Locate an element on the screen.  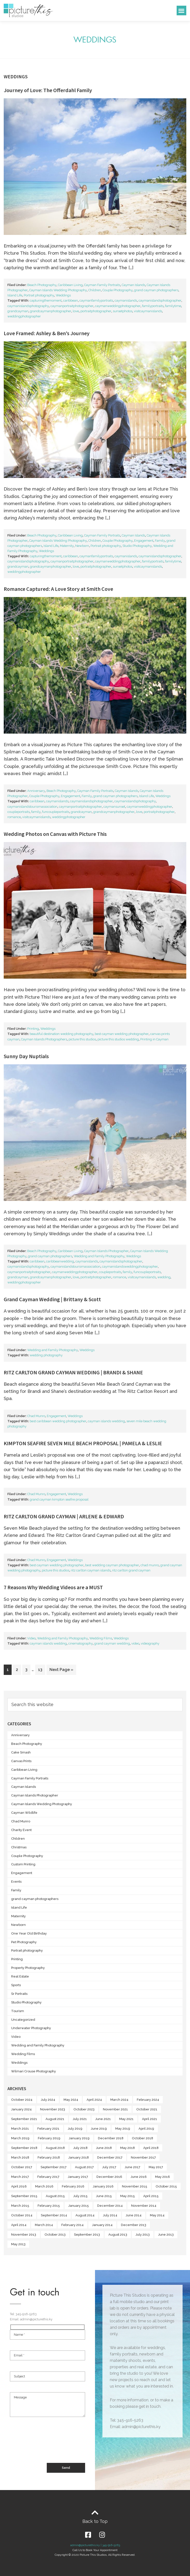
coupleportraits is located at coordinates (18, 812).